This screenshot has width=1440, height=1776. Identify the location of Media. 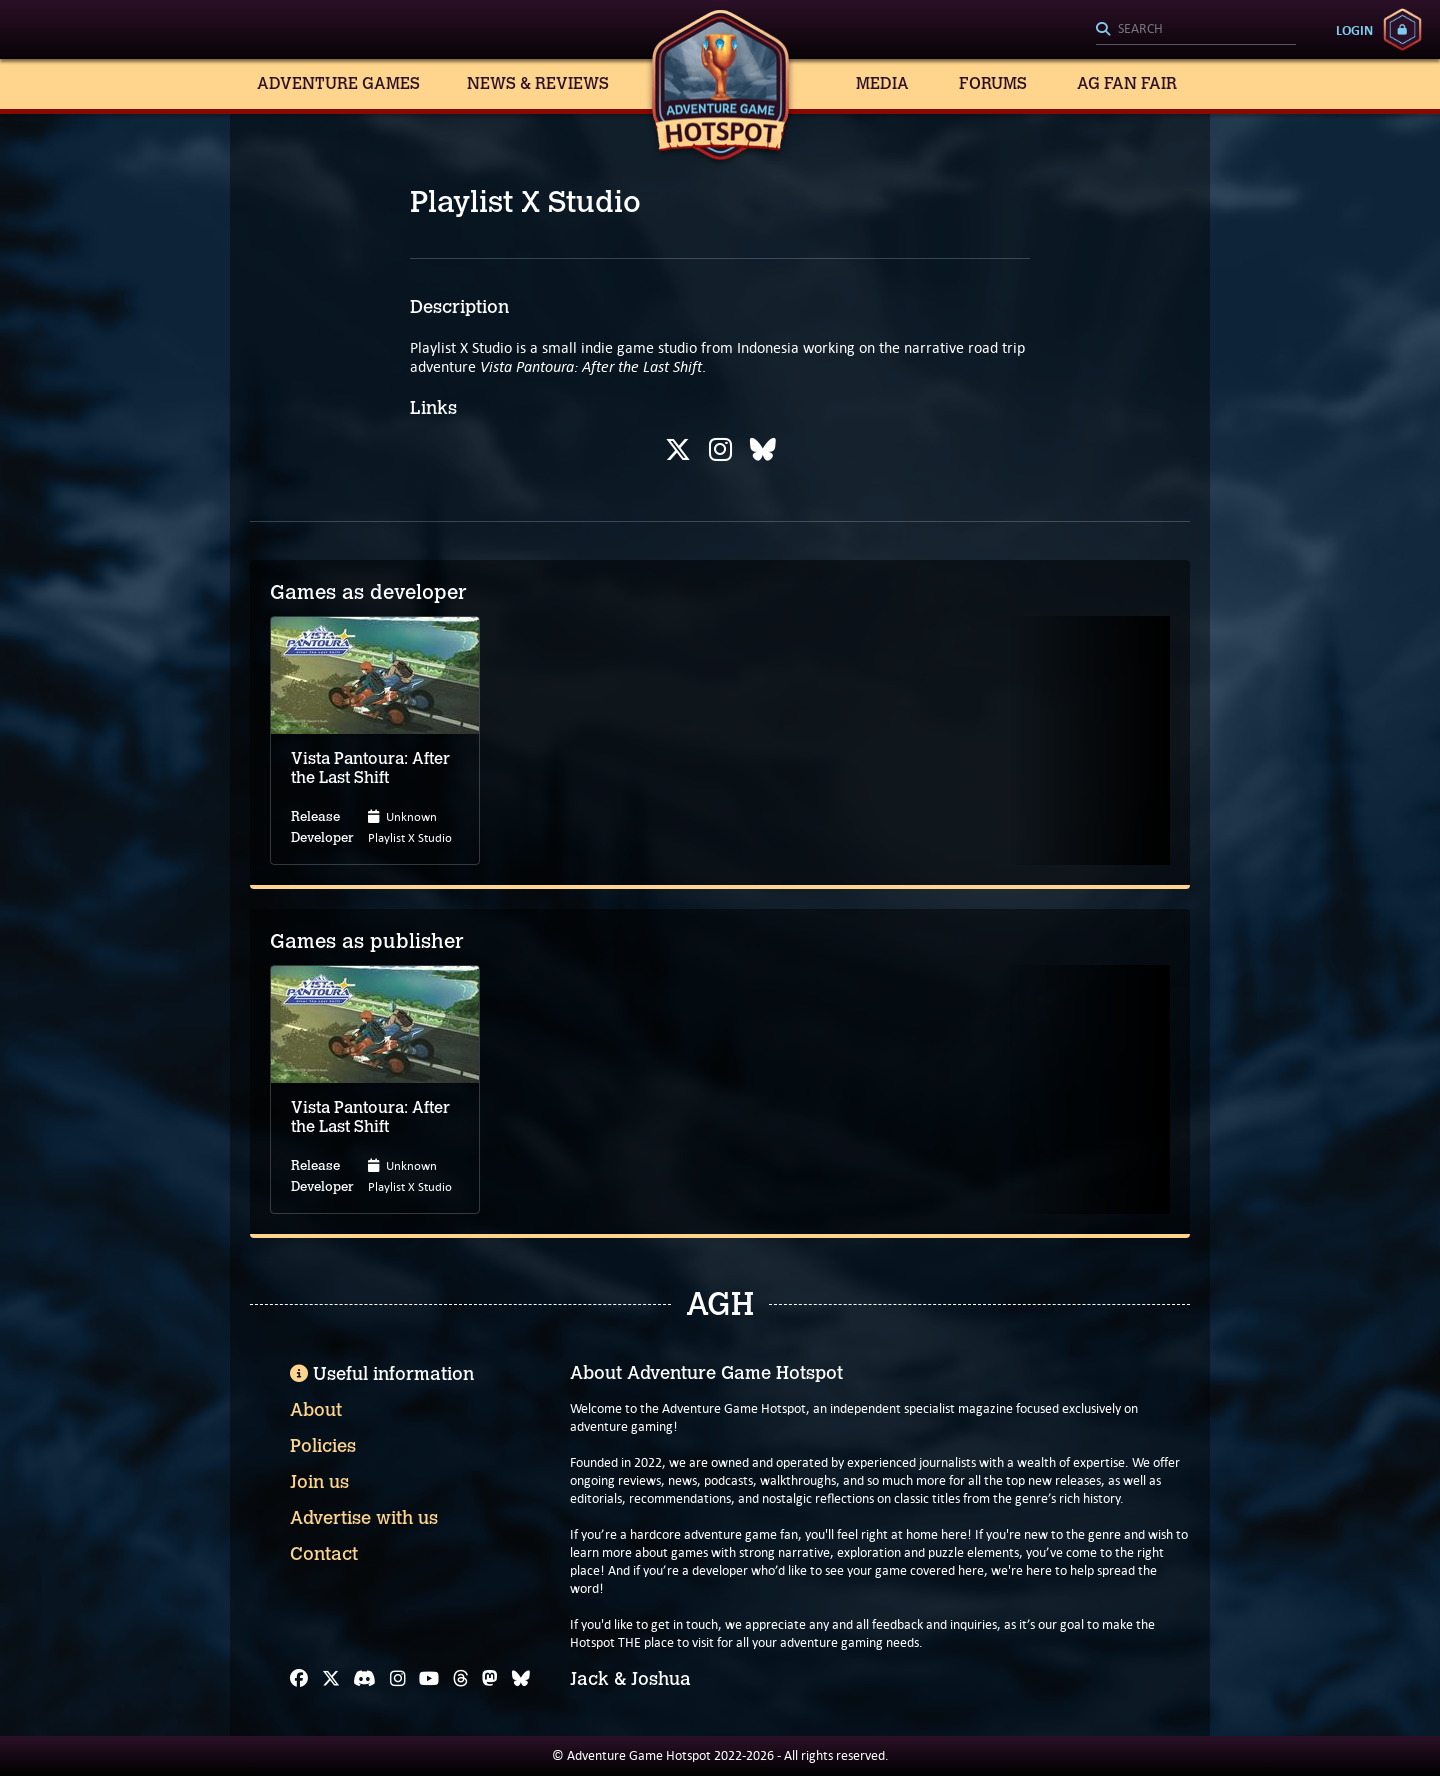
(882, 83).